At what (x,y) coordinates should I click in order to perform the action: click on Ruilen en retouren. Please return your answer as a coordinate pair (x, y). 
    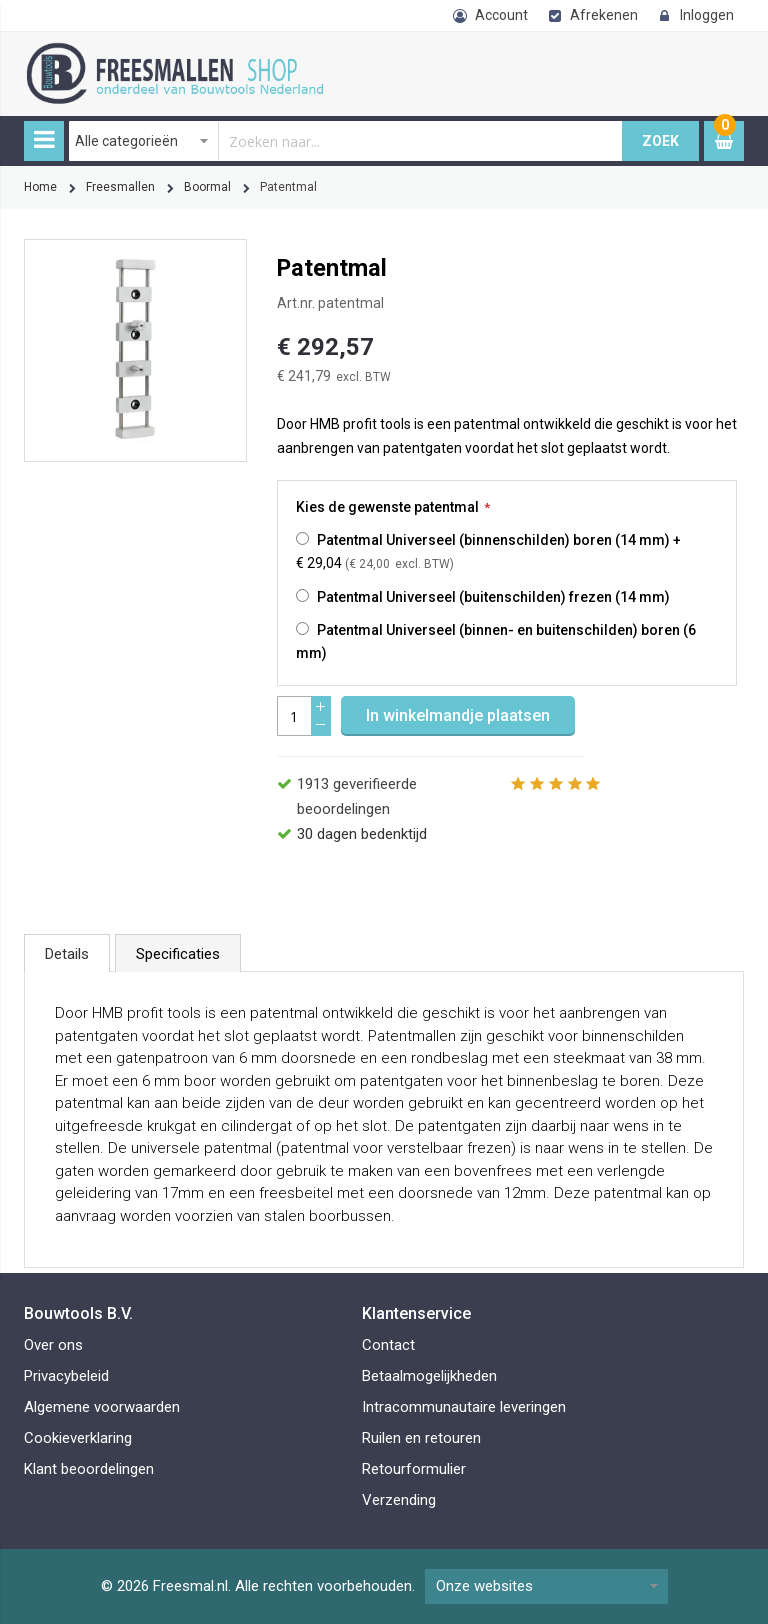
    Looking at the image, I should click on (421, 1438).